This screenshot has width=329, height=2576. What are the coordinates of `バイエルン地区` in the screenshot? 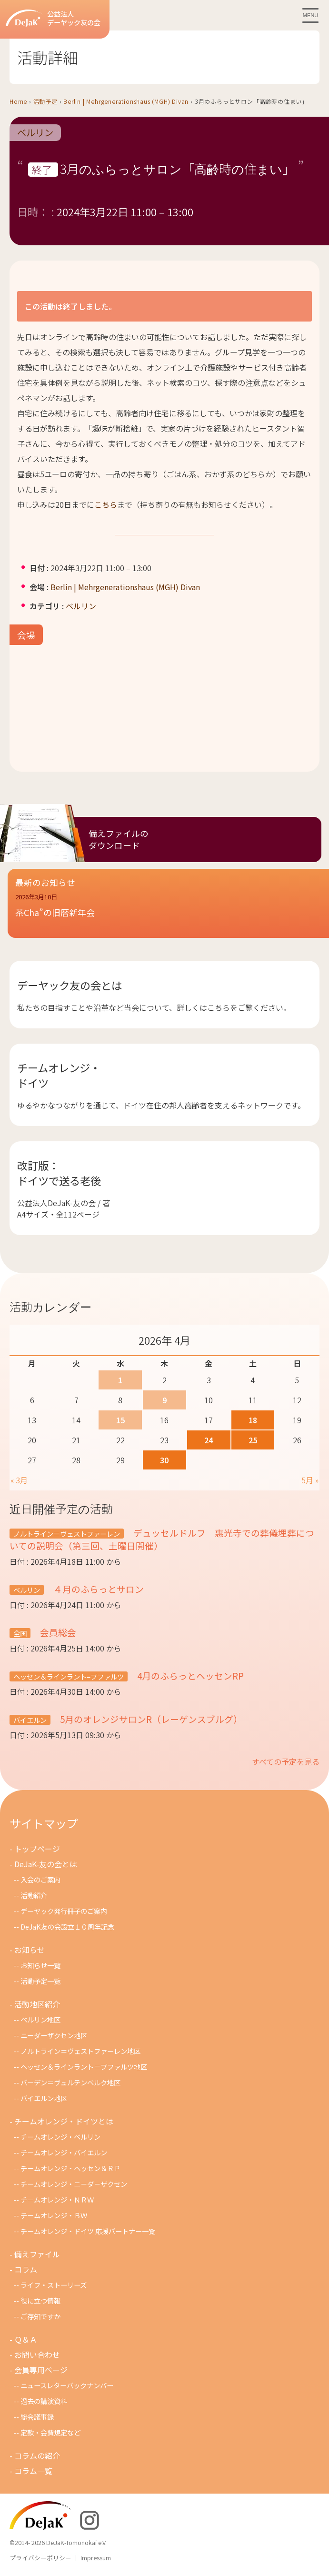 It's located at (43, 2098).